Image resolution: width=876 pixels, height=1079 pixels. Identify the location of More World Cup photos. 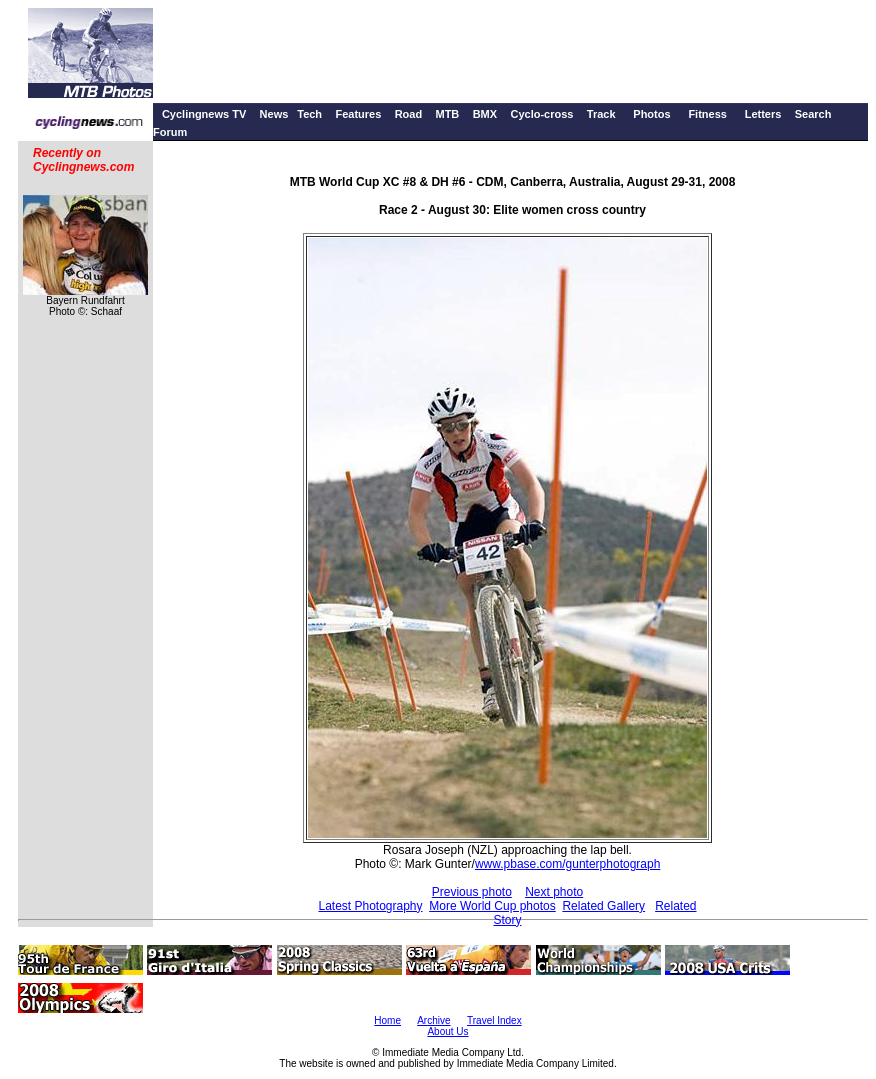
(492, 906).